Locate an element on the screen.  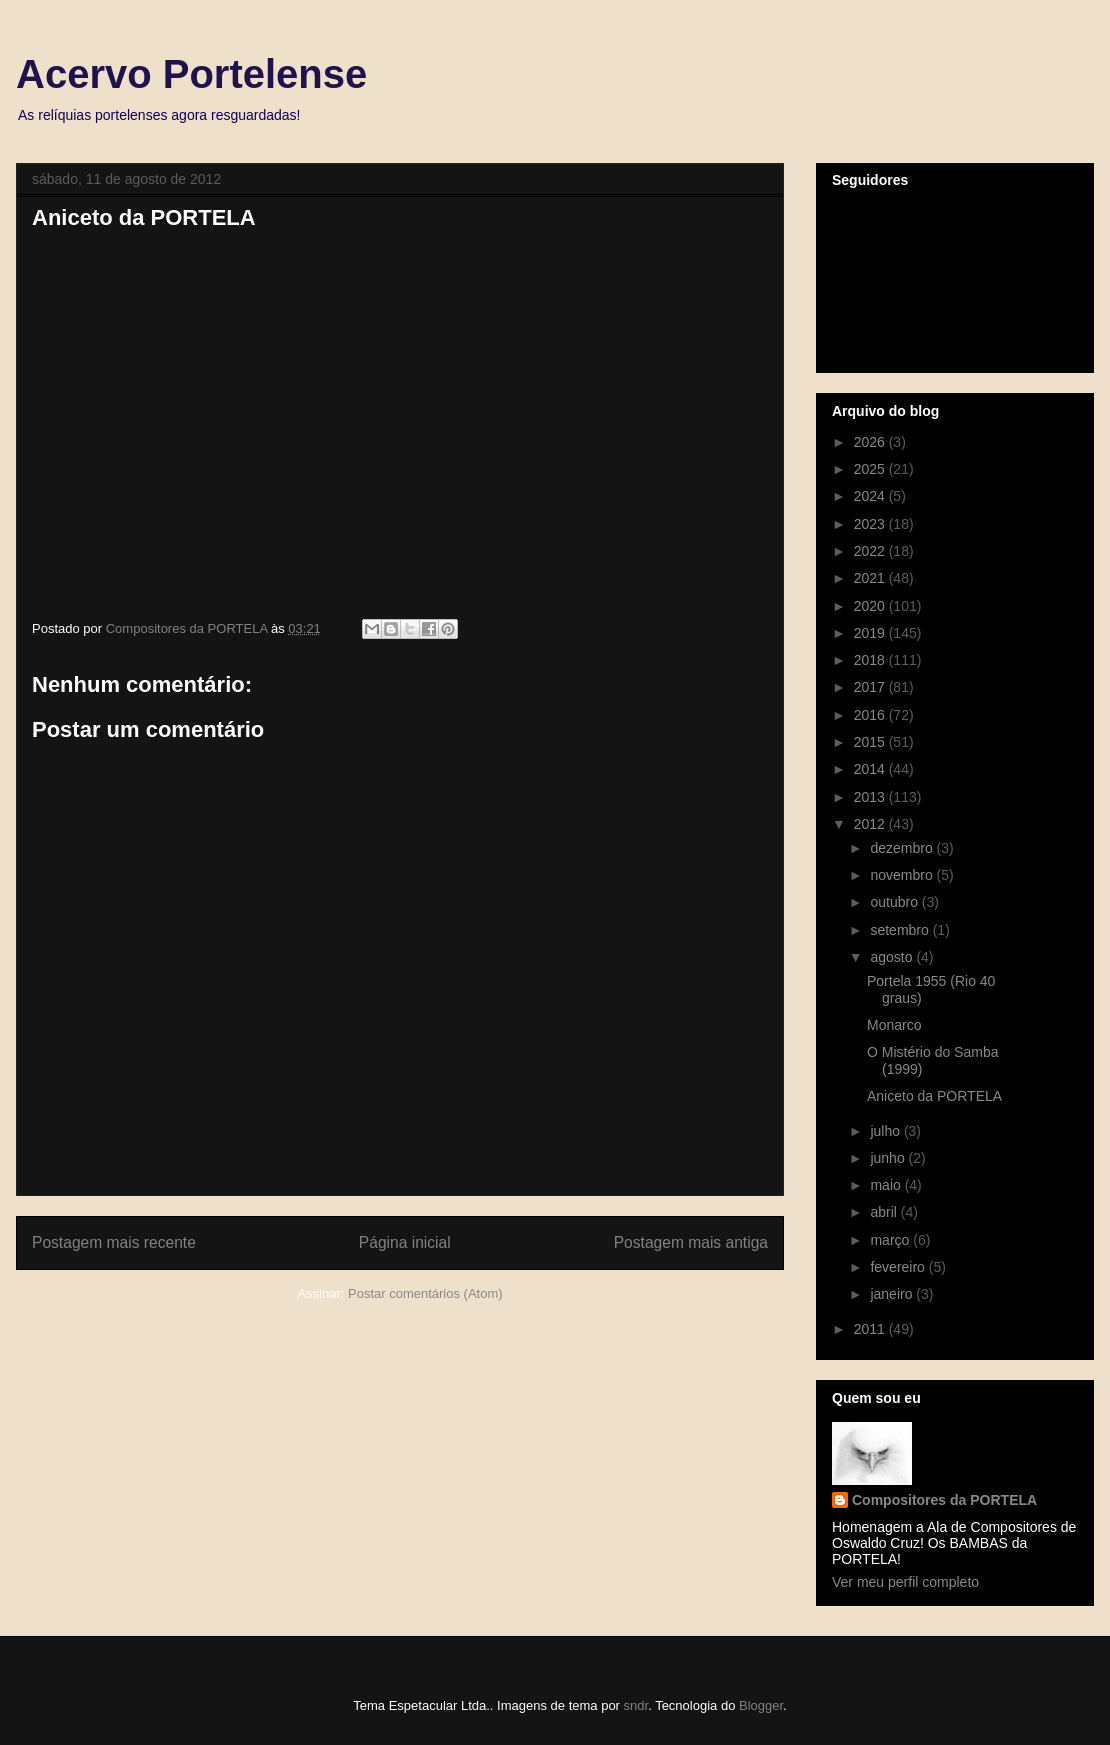
2023 is located at coordinates (871, 524).